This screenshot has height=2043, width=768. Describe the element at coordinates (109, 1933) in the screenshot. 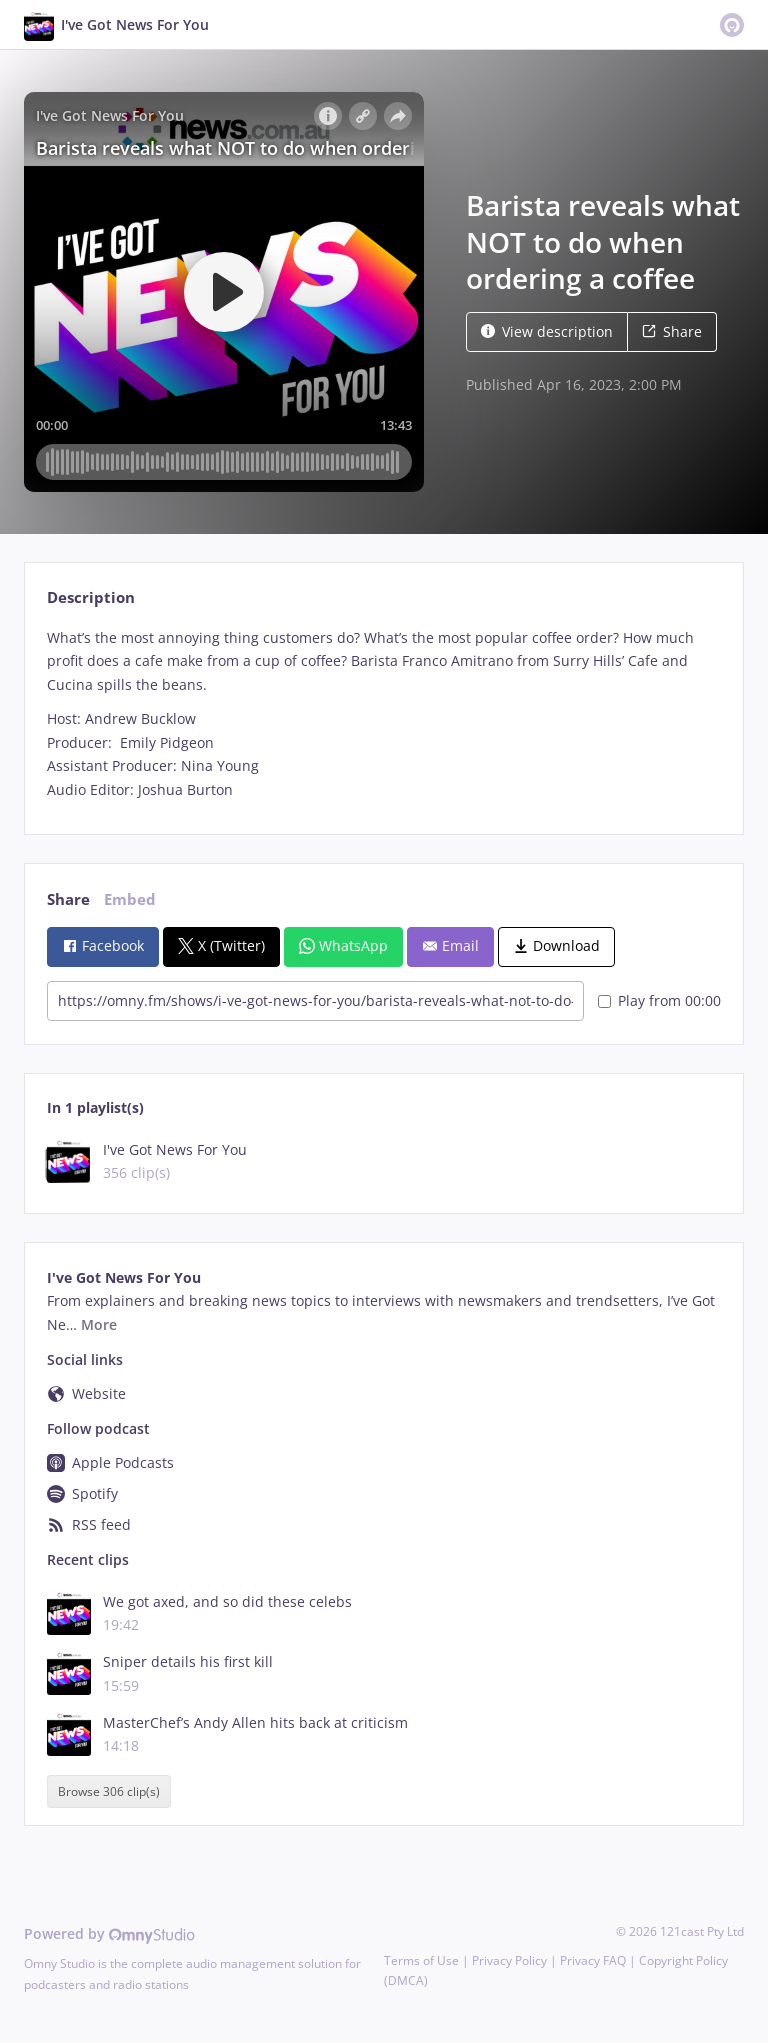

I see `Powered by` at that location.